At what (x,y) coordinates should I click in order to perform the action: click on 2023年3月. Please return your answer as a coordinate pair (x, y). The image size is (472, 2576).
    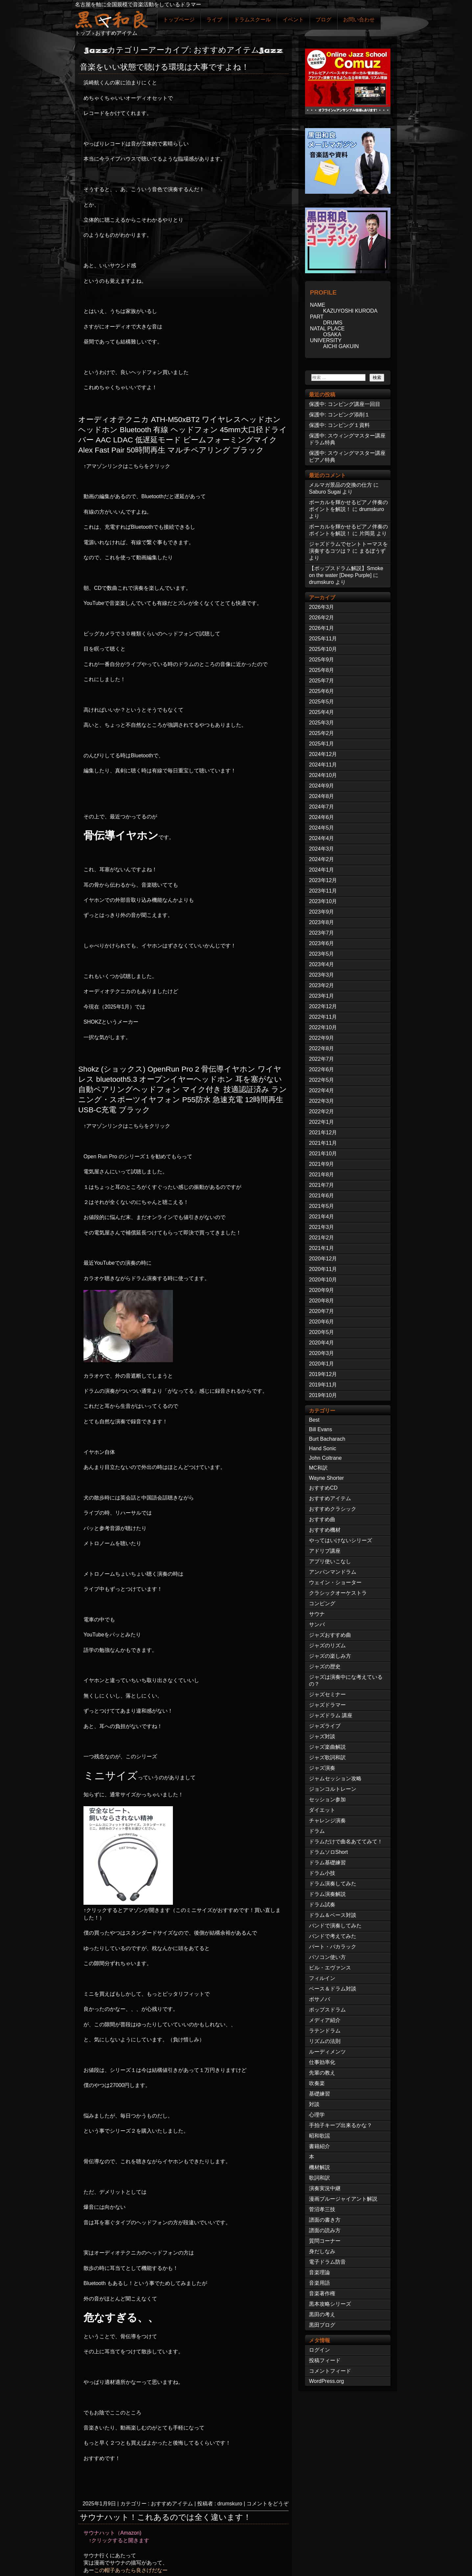
    Looking at the image, I should click on (321, 975).